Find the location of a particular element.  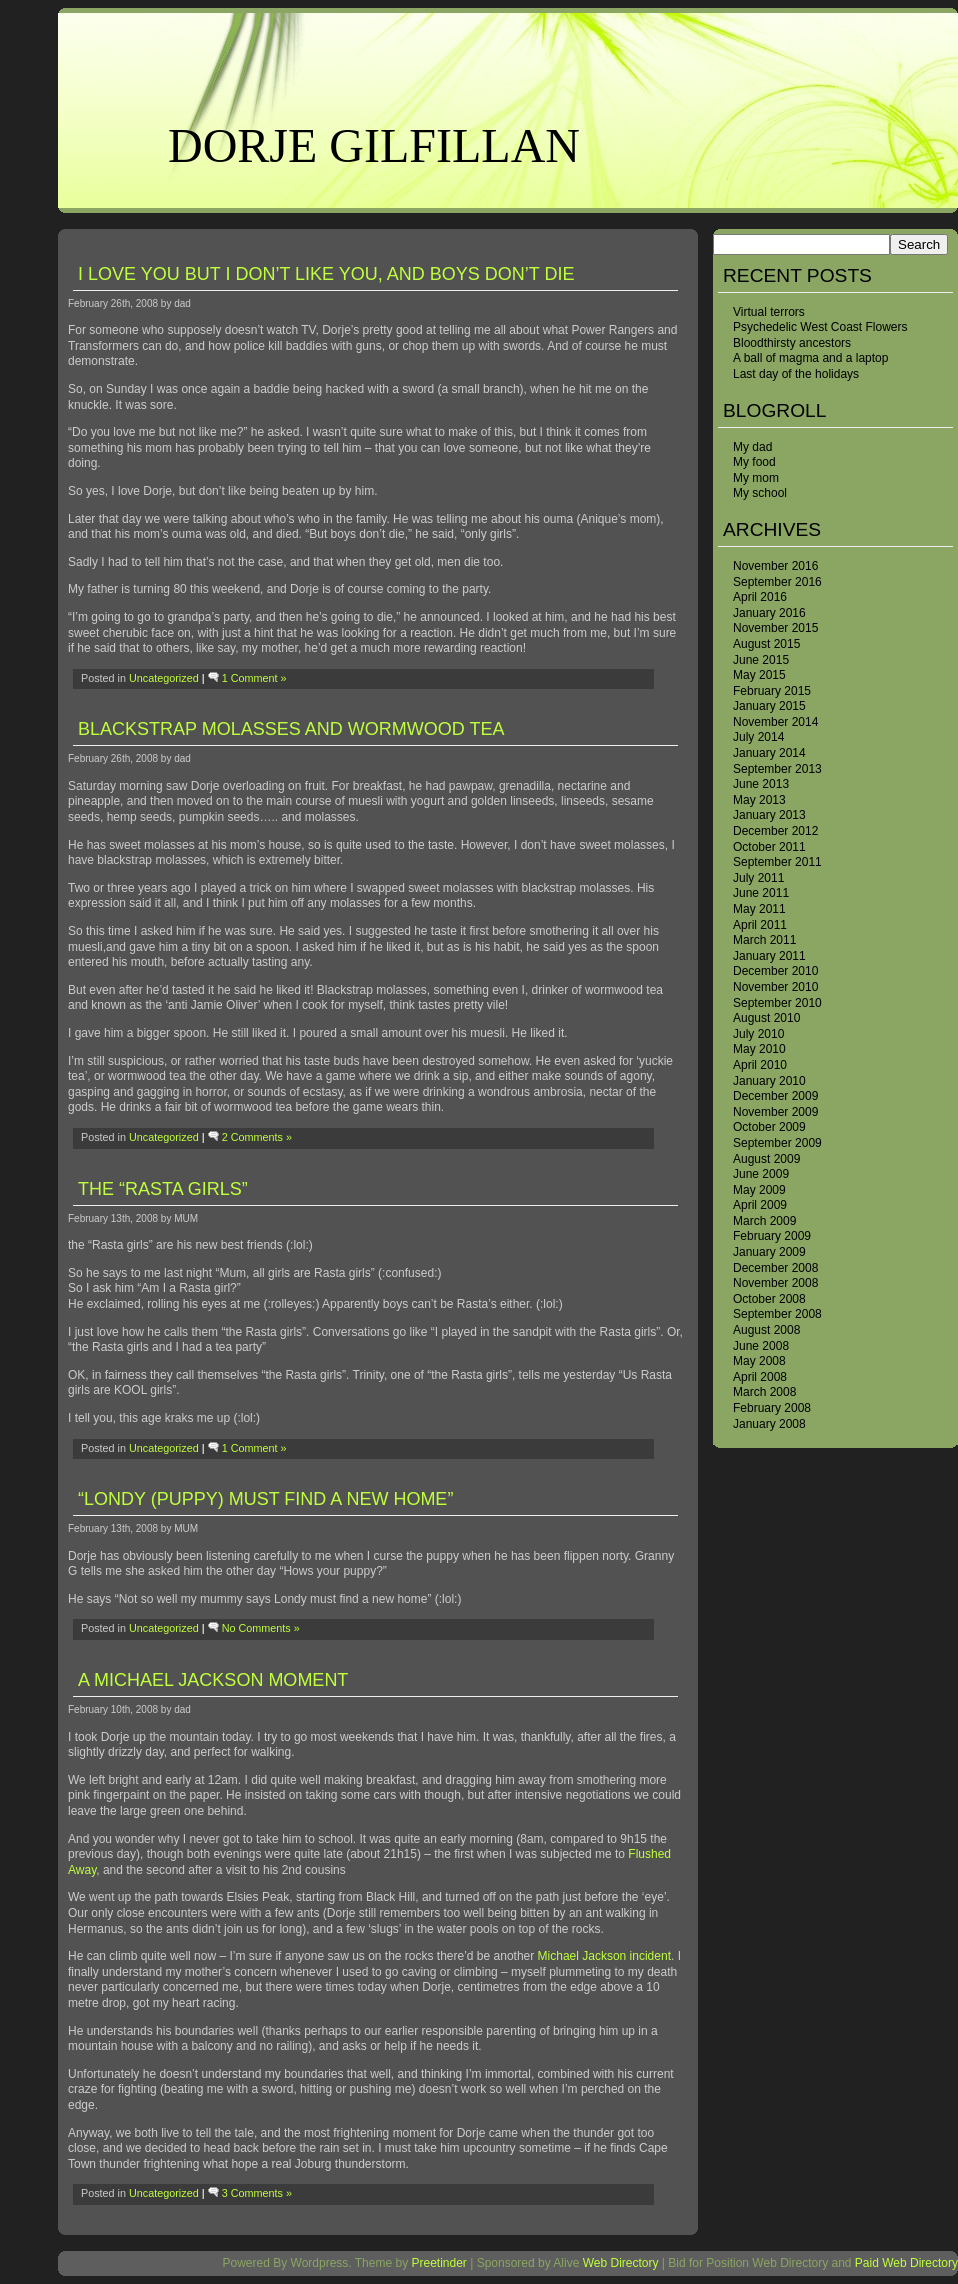

May 2015 is located at coordinates (759, 675).